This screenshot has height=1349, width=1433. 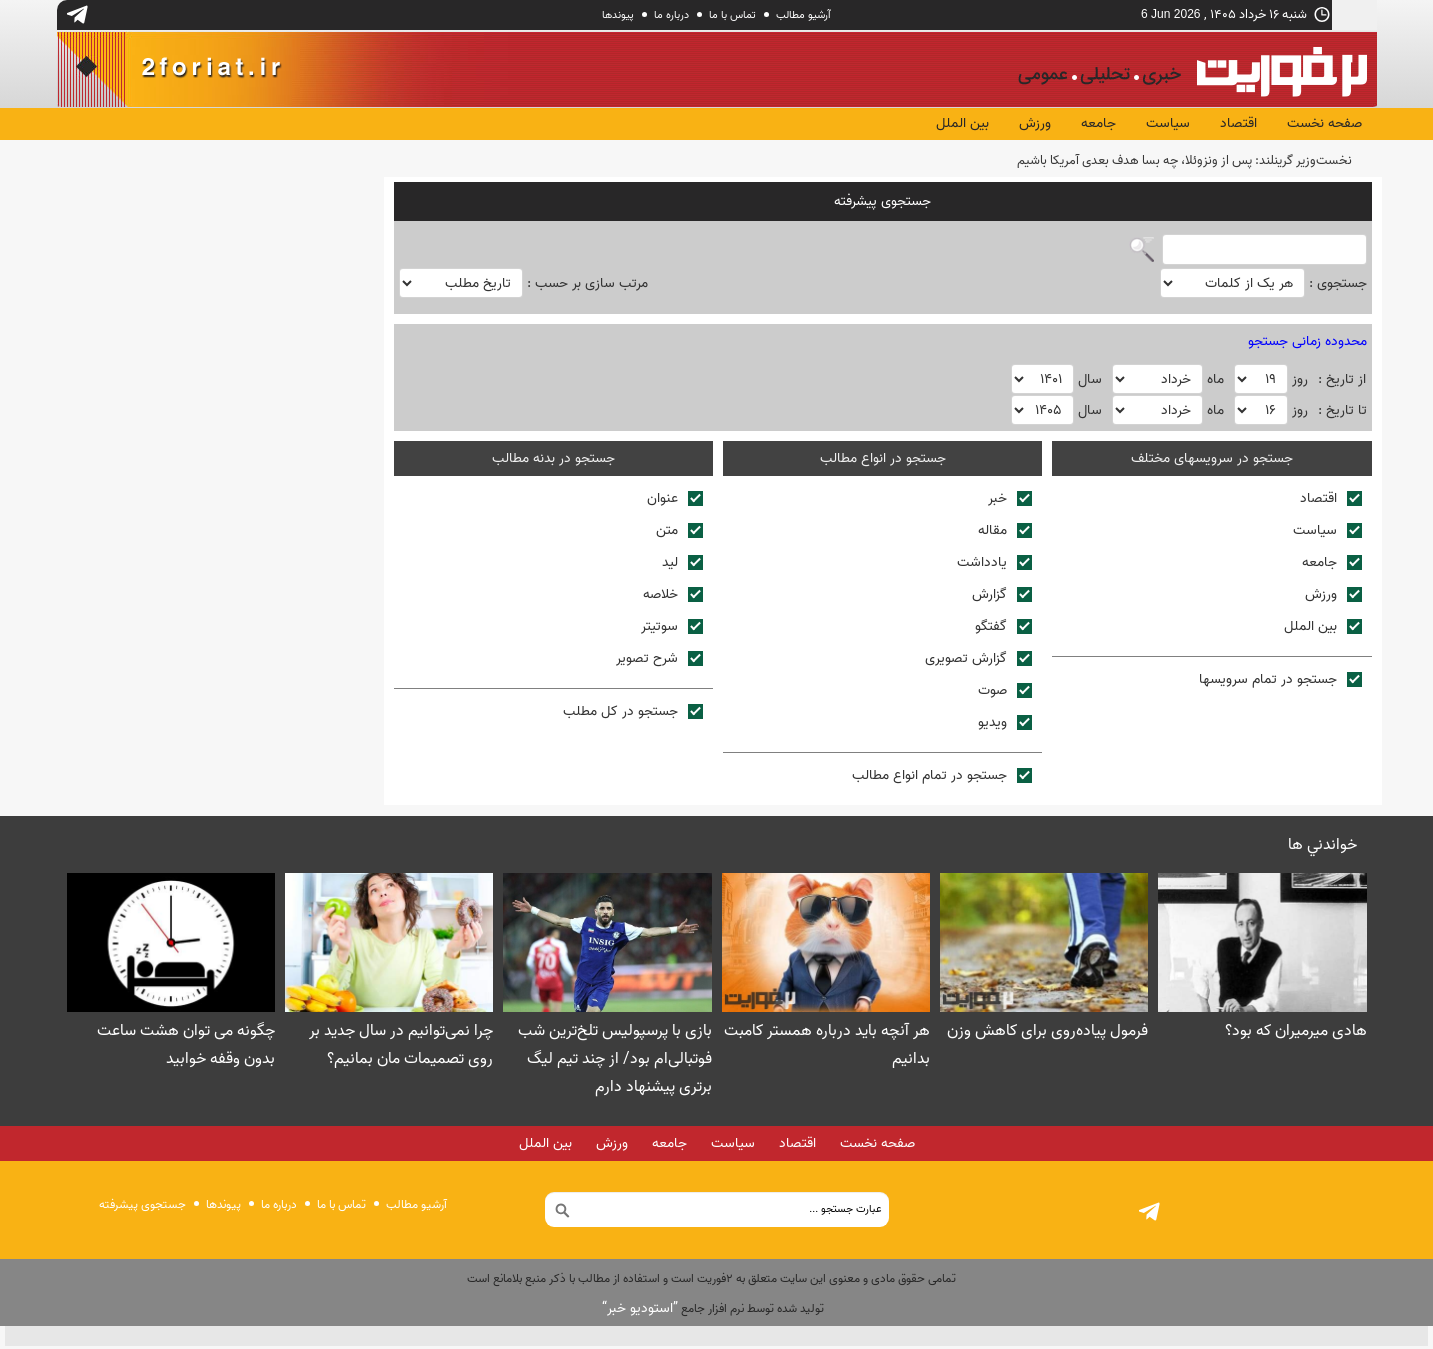 I want to click on ورزش, so click(x=1035, y=123).